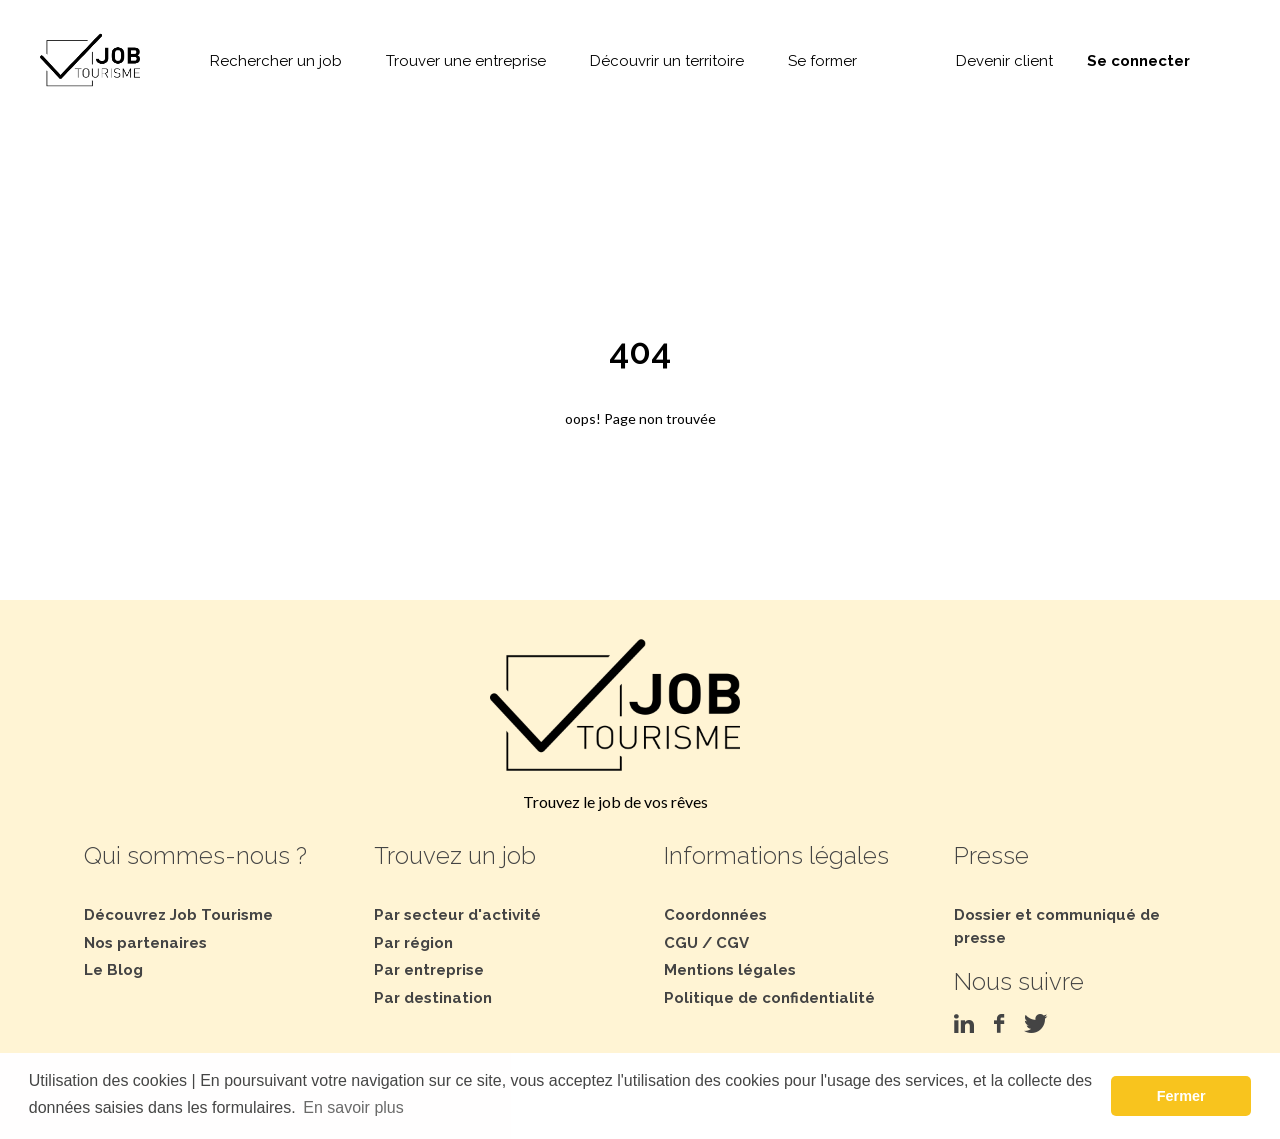  I want to click on Par région, so click(413, 943).